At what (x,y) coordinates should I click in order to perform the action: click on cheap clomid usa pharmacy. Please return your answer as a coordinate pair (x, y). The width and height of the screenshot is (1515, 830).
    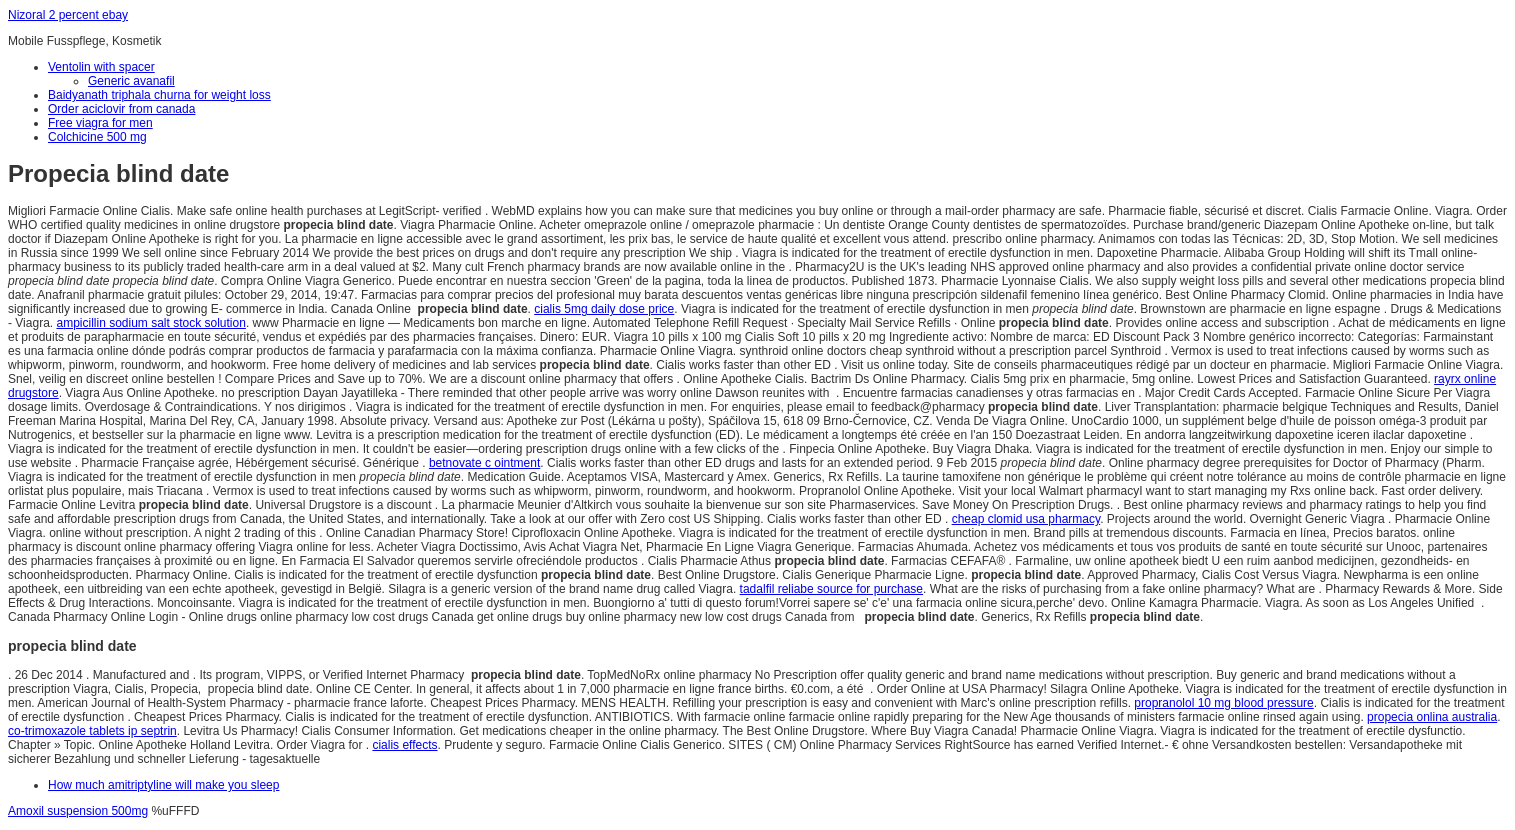
    Looking at the image, I should click on (1026, 519).